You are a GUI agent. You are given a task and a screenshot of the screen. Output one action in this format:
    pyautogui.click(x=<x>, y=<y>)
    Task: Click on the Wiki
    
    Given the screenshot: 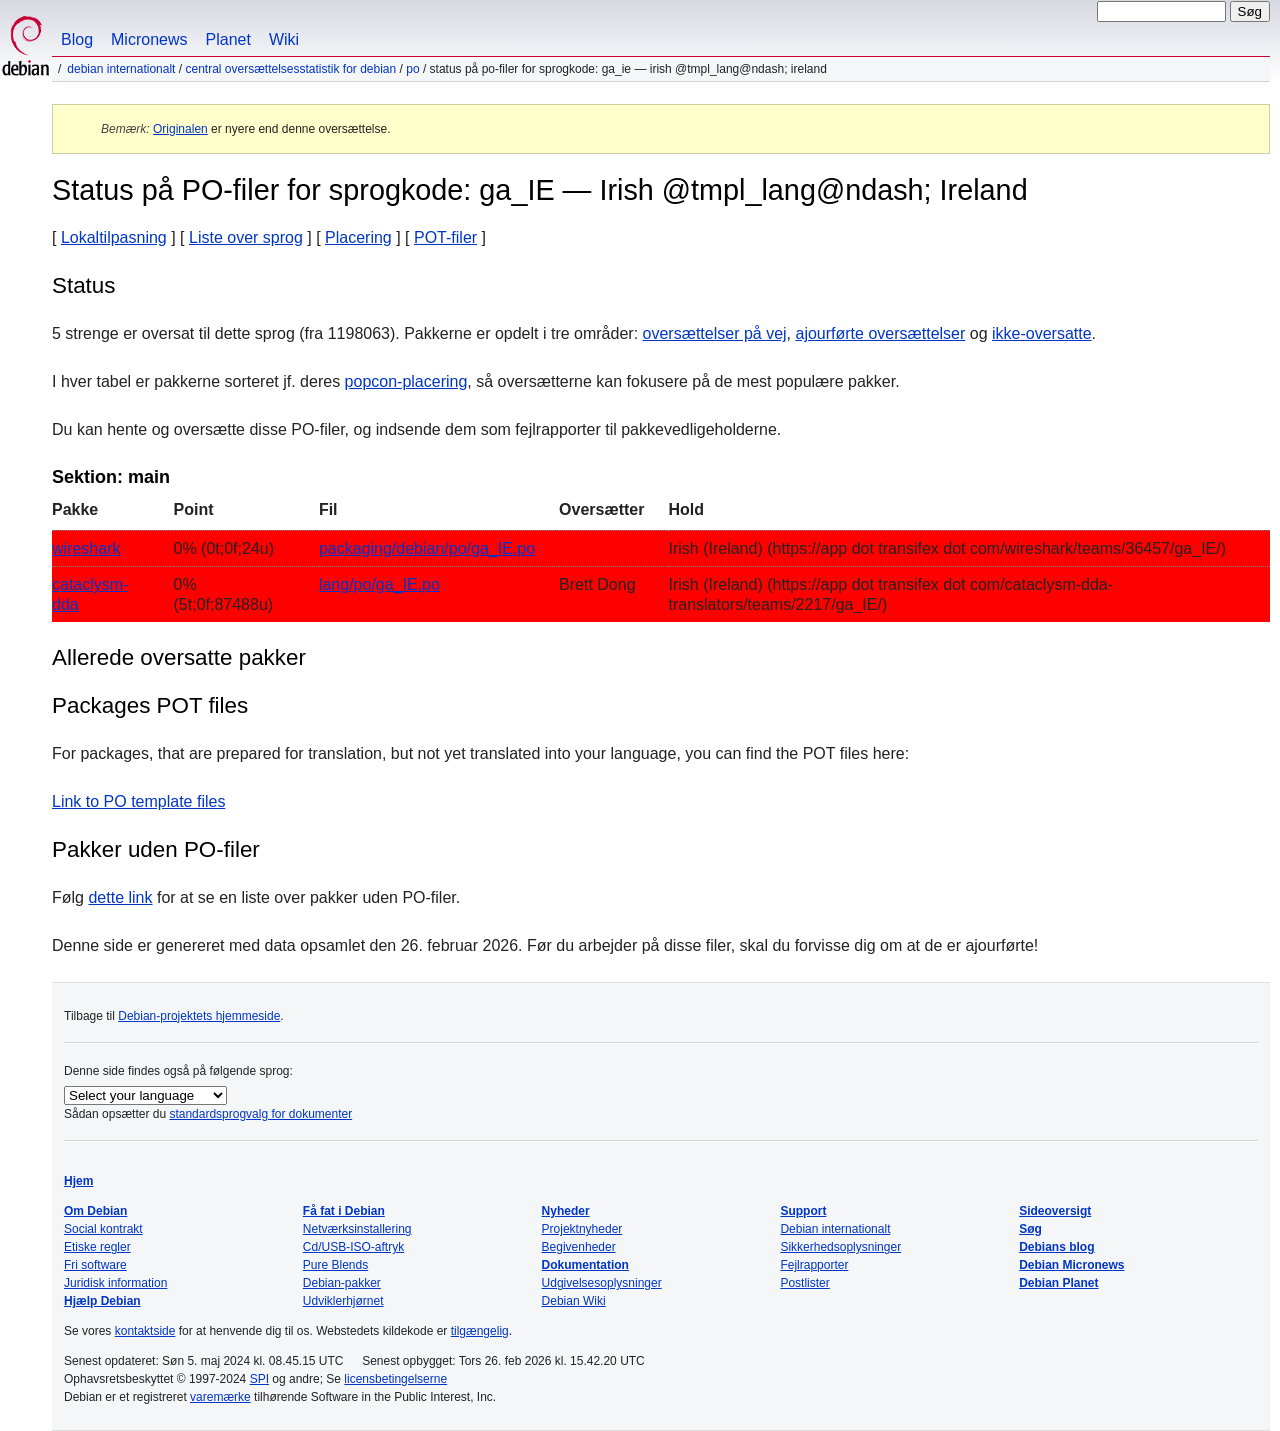 What is the action you would take?
    pyautogui.click(x=284, y=39)
    